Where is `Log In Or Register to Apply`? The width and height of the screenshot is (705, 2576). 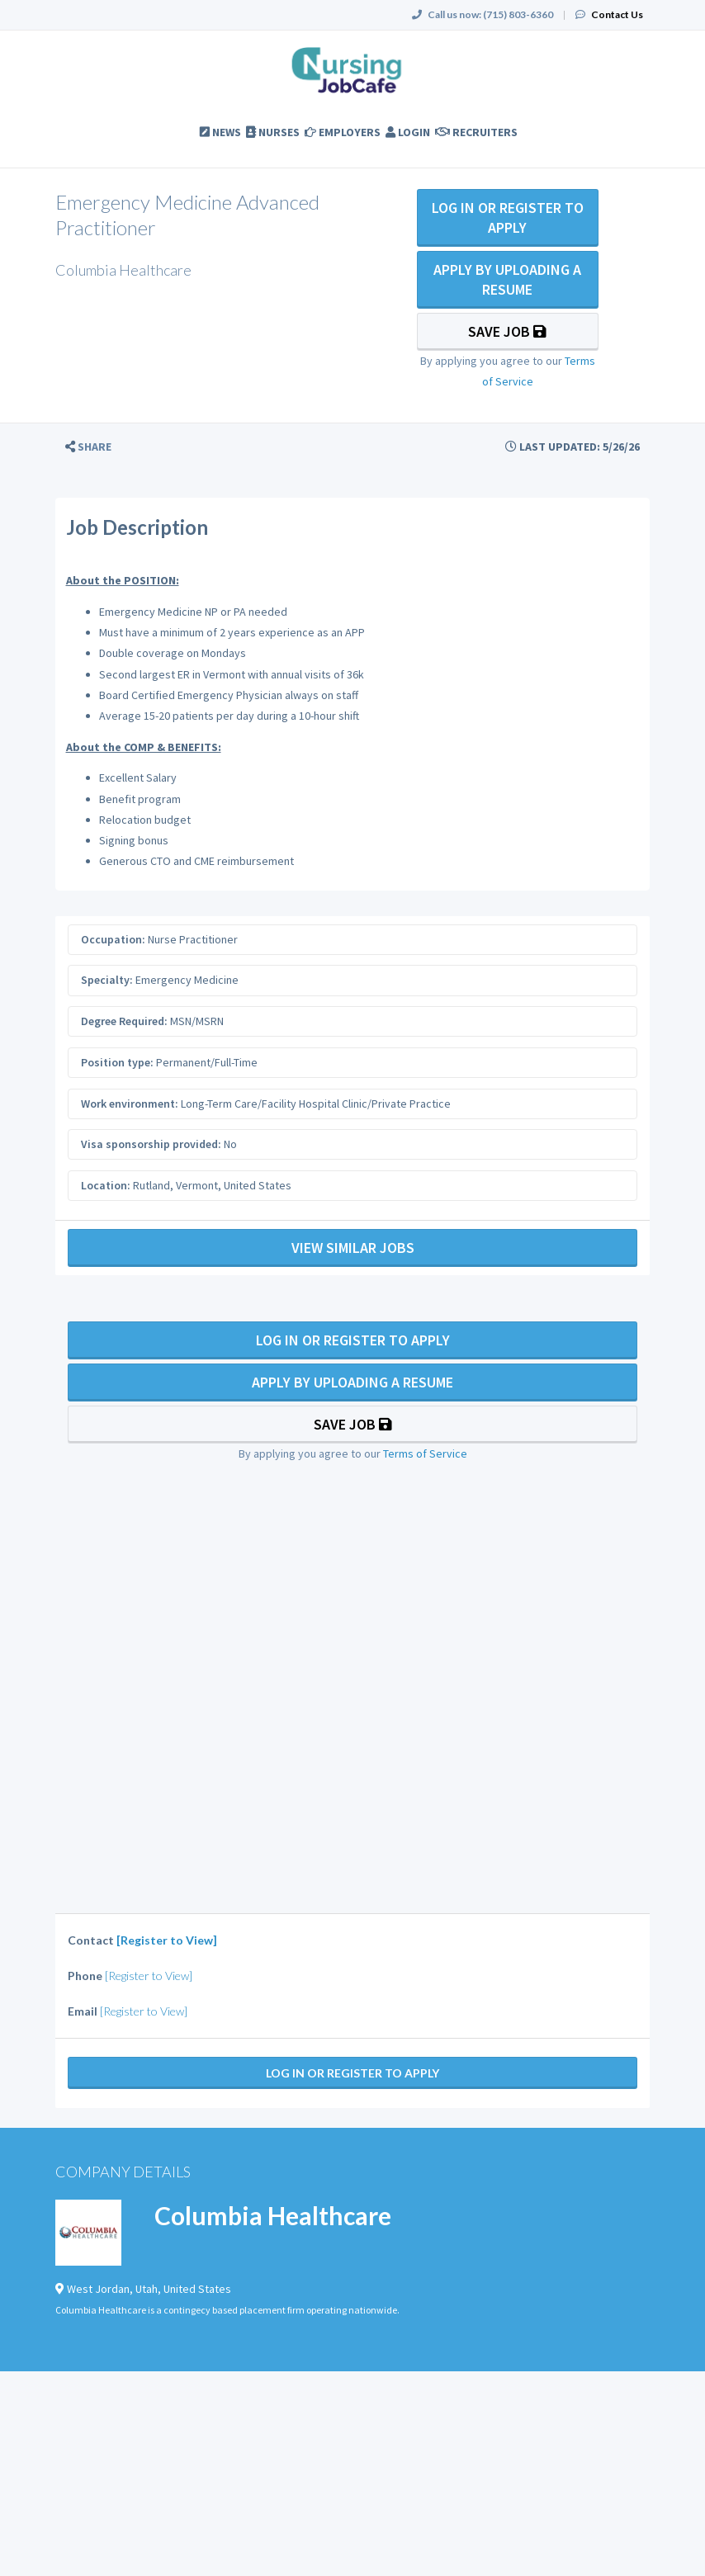 Log In Or Register to Apply is located at coordinates (508, 217).